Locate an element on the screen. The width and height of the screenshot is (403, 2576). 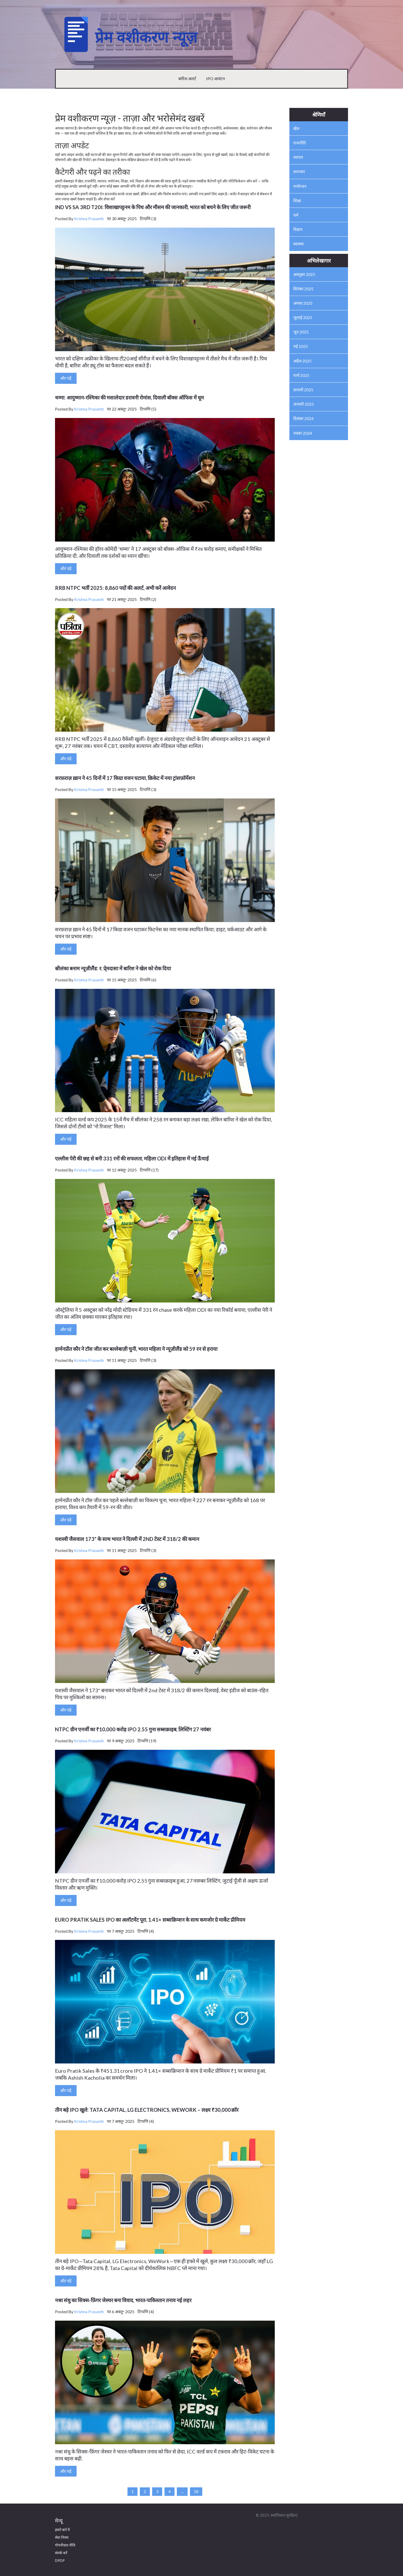
IND vs SA 3rd T20I: विशाखापट्टनम के पिच और मौसम की जानकारी, भारत को बचने के लिए जीत जरूरी is located at coordinates (153, 207).